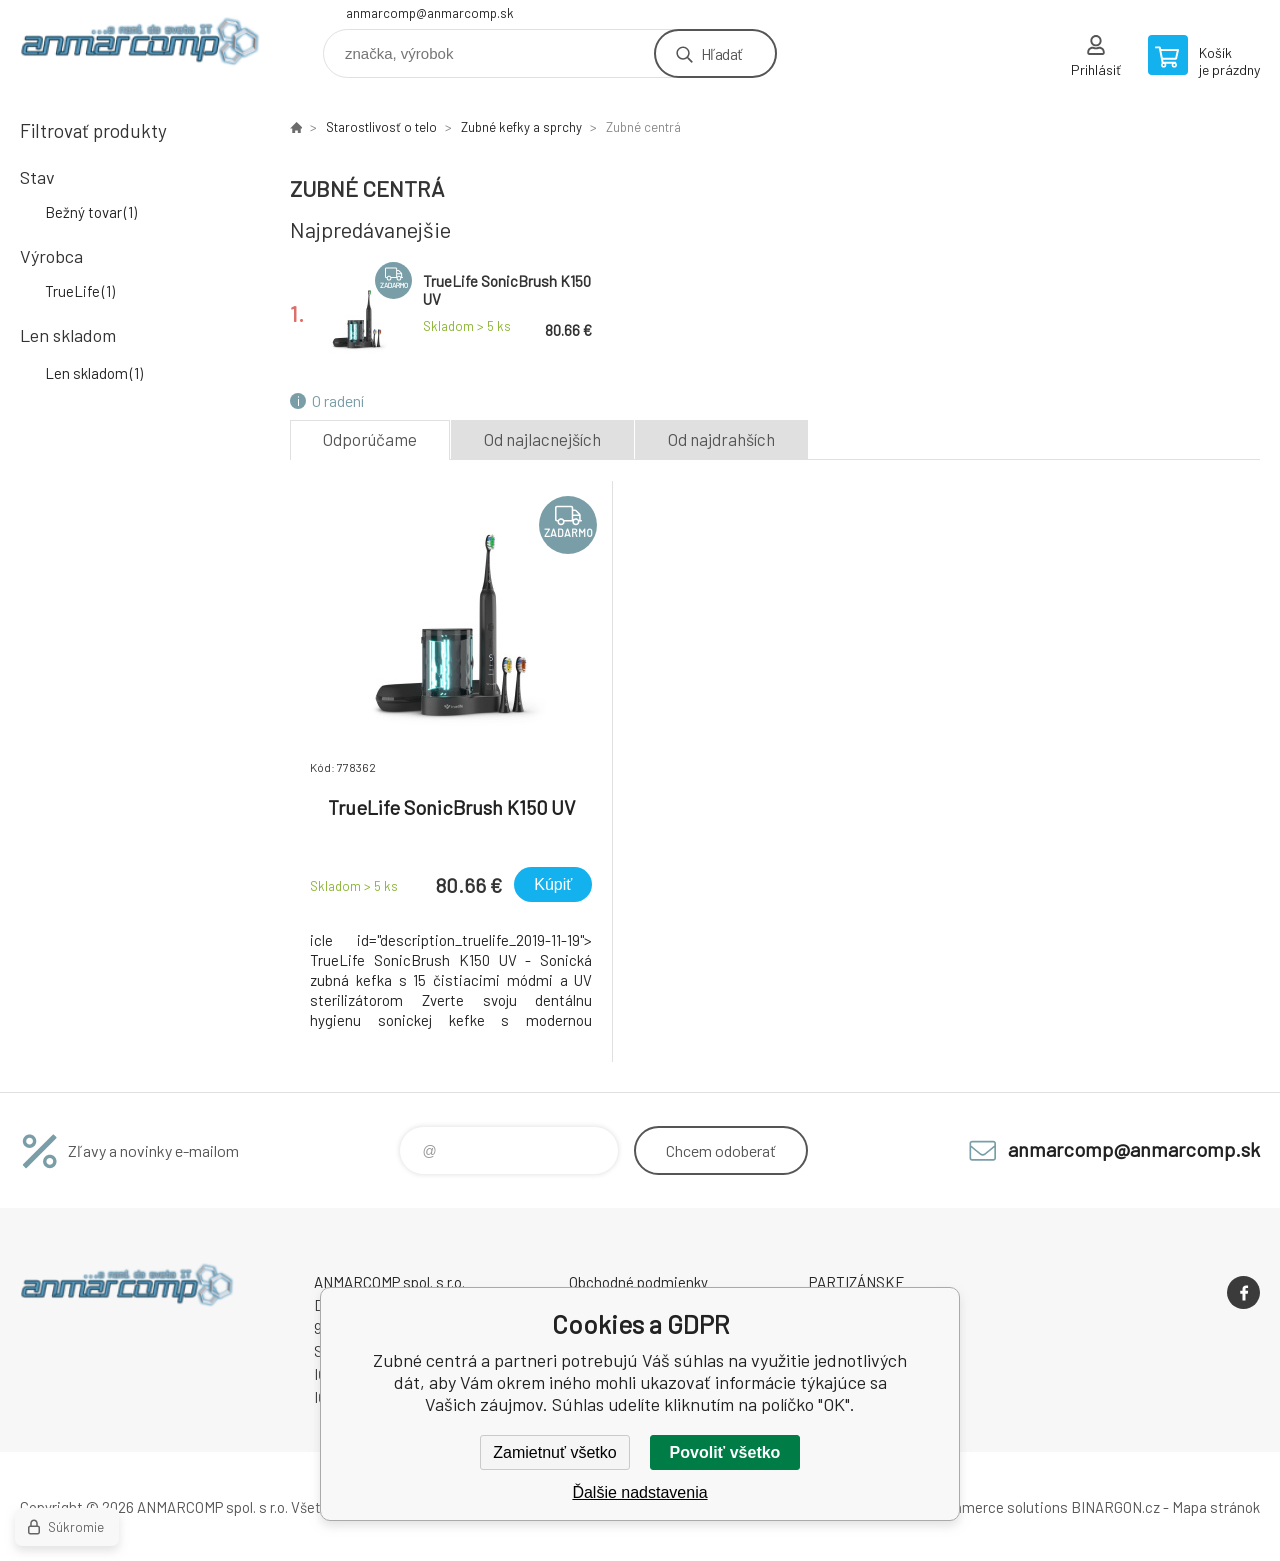 The image size is (1280, 1561). Describe the element at coordinates (554, 1452) in the screenshot. I see `Zamietnuť všetko` at that location.